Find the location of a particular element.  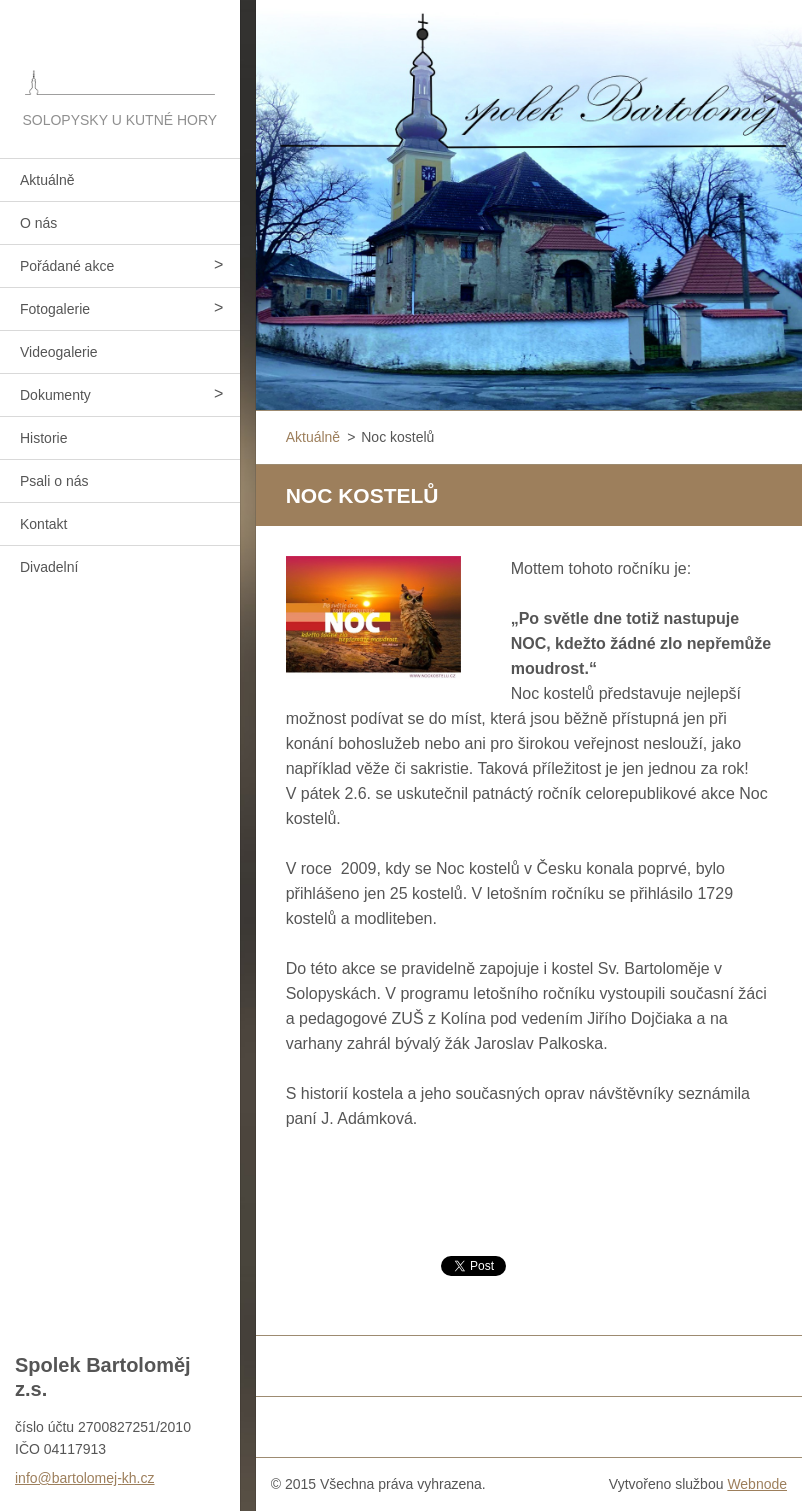

Kontakt is located at coordinates (43, 524).